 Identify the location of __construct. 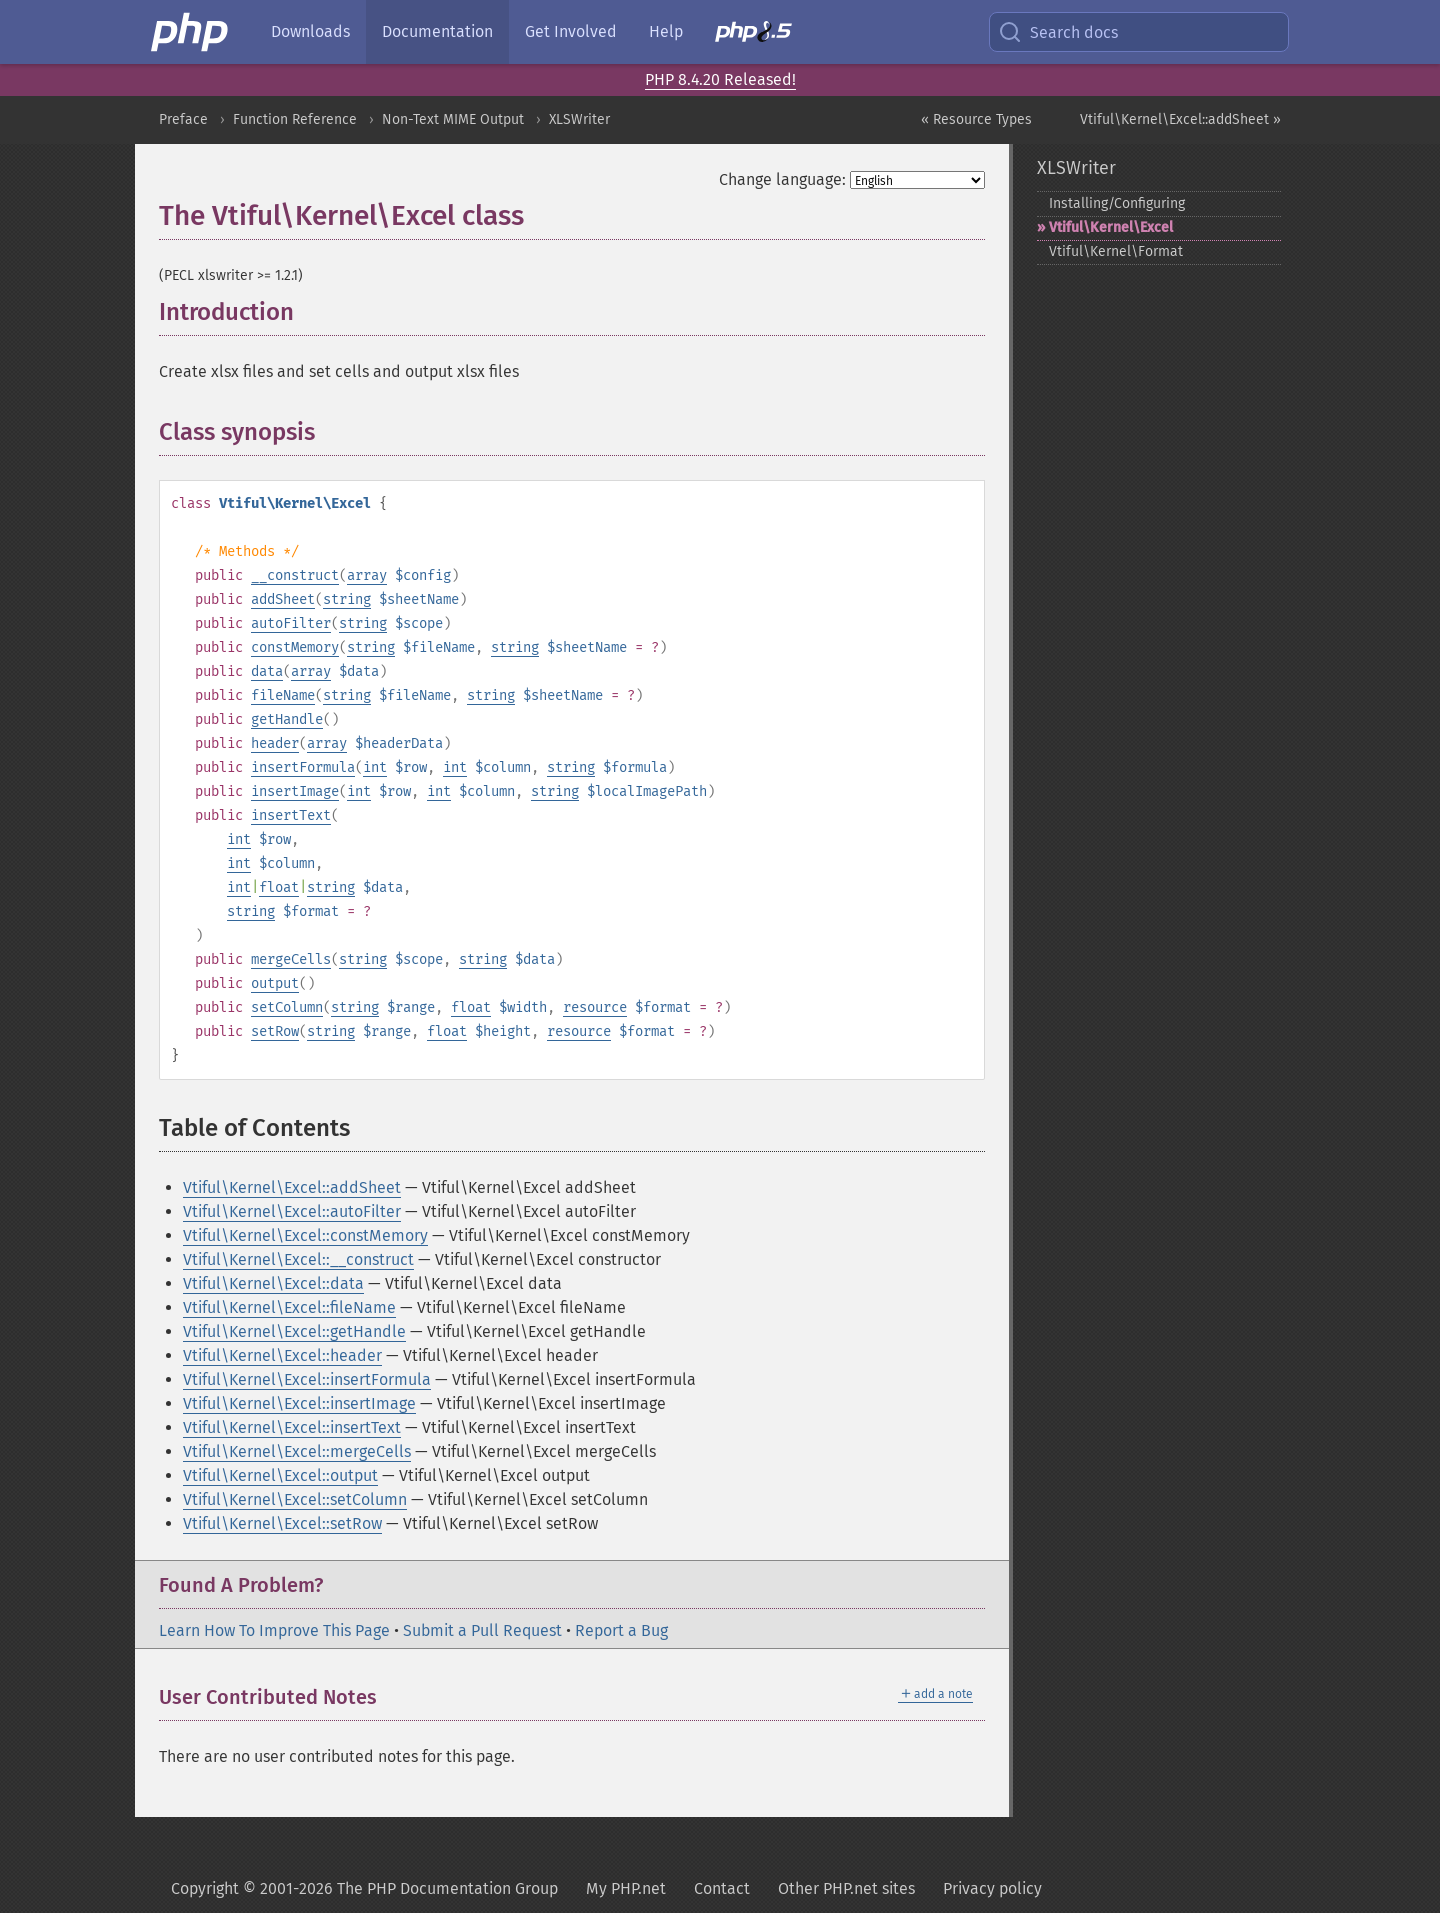
(295, 575).